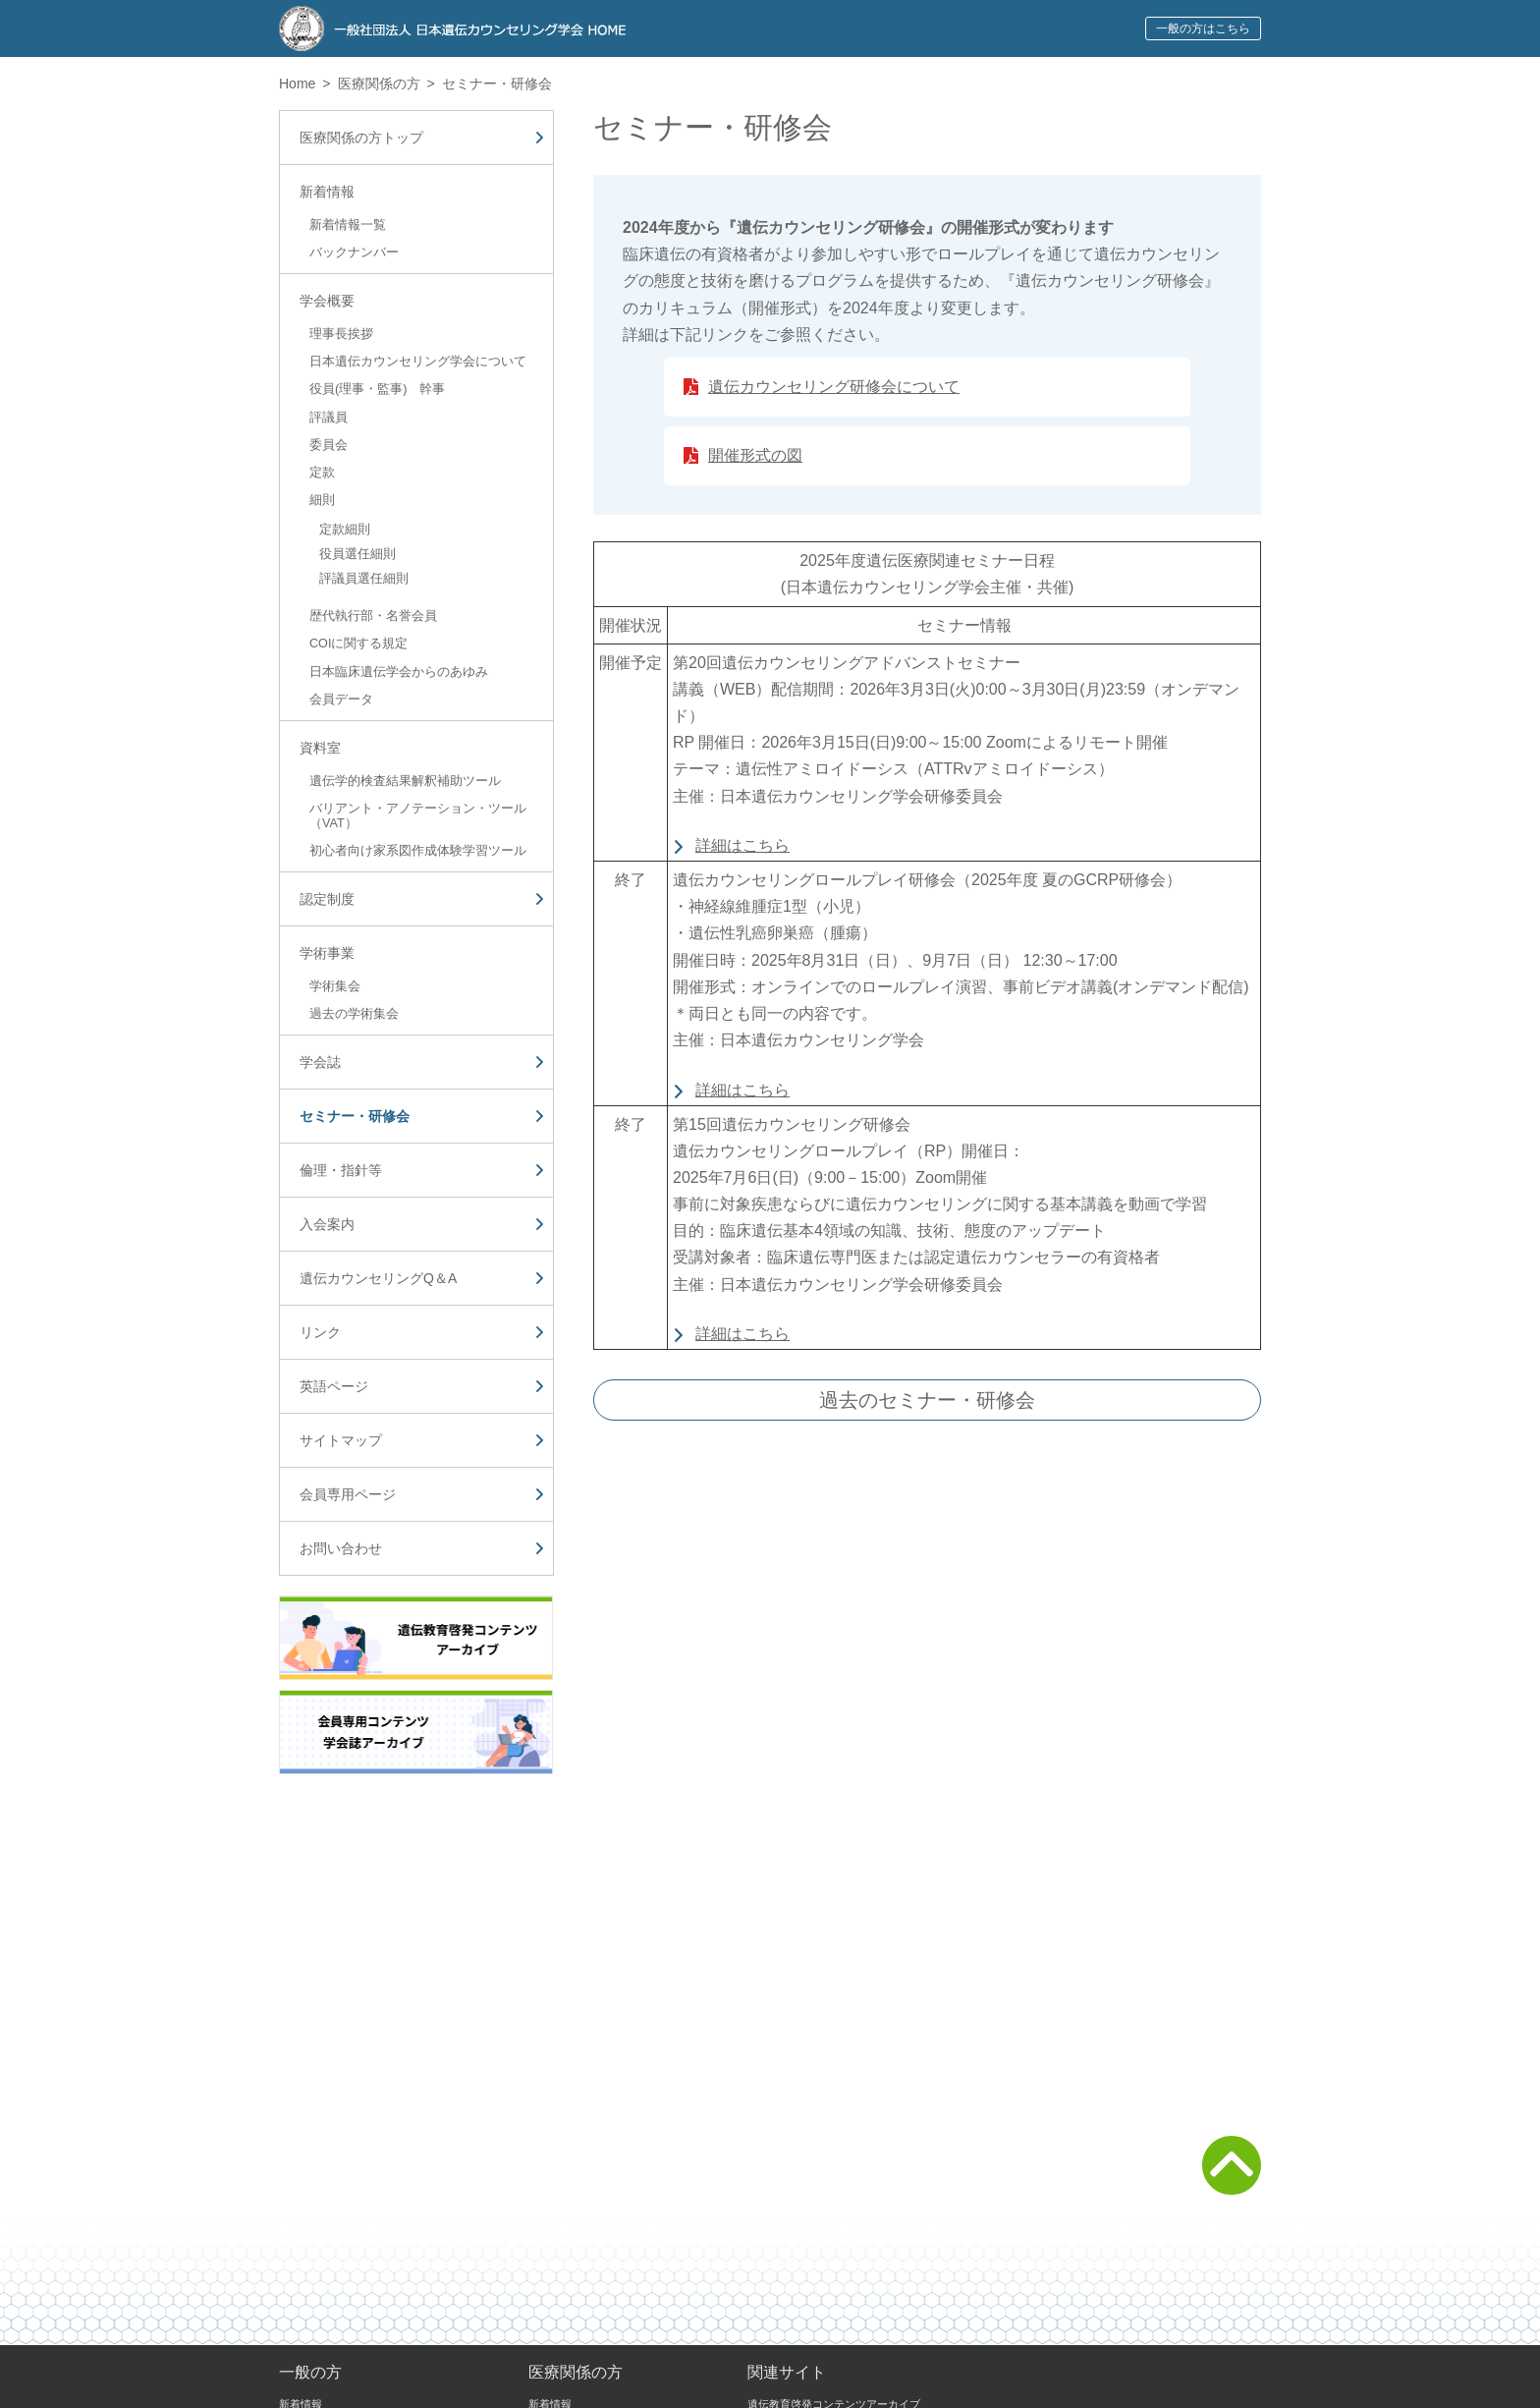  I want to click on バックナンバー, so click(354, 252).